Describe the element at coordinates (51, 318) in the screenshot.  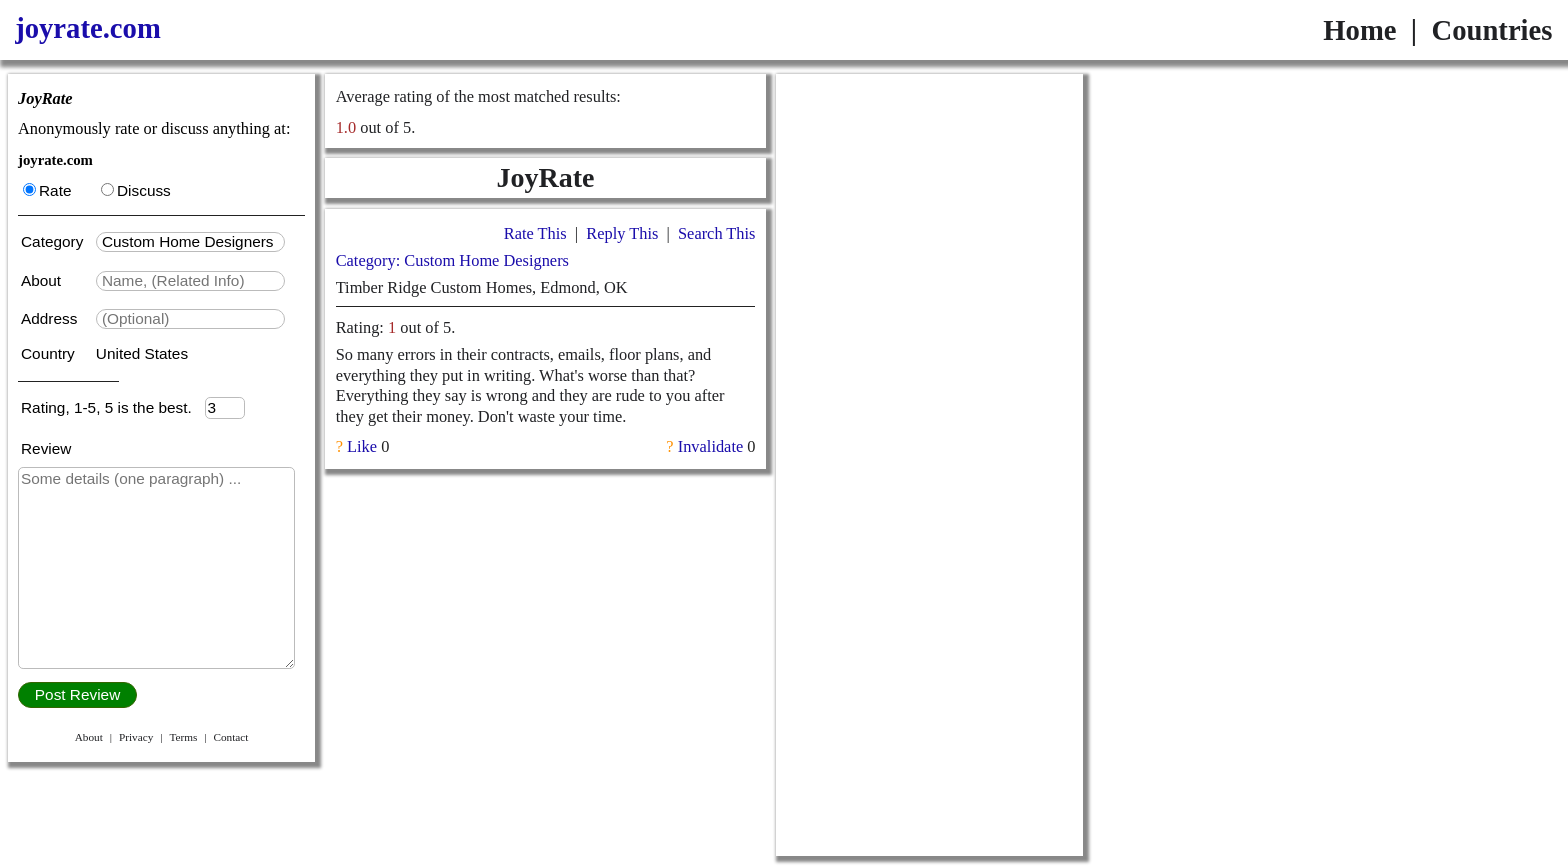
I see `Address` at that location.